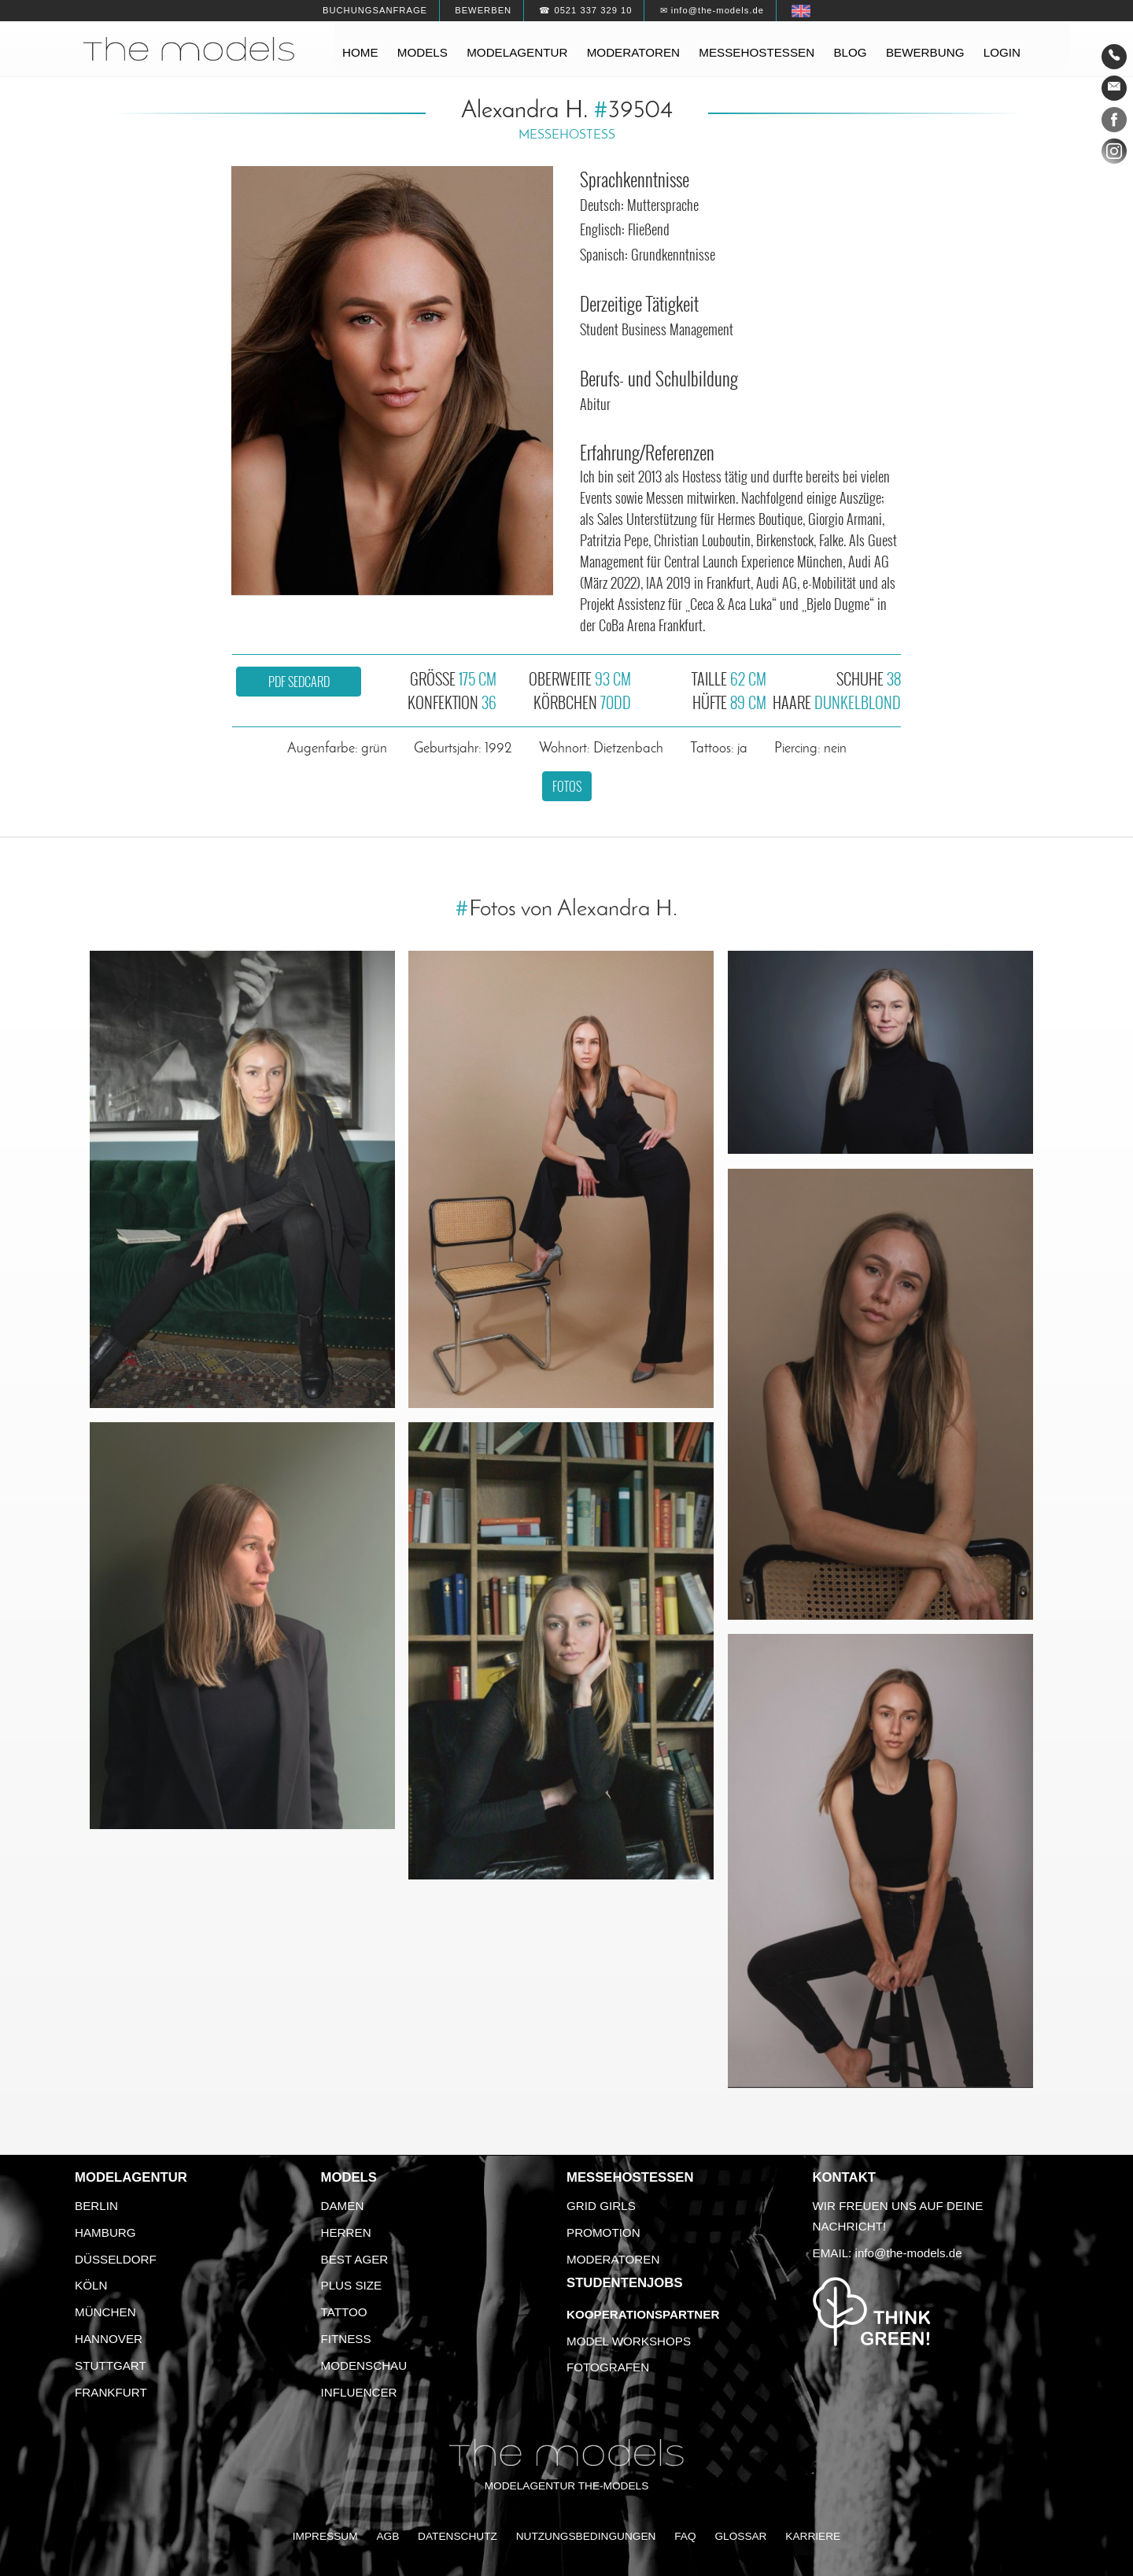 This screenshot has height=2576, width=1133. I want to click on Modelagentur, so click(517, 52).